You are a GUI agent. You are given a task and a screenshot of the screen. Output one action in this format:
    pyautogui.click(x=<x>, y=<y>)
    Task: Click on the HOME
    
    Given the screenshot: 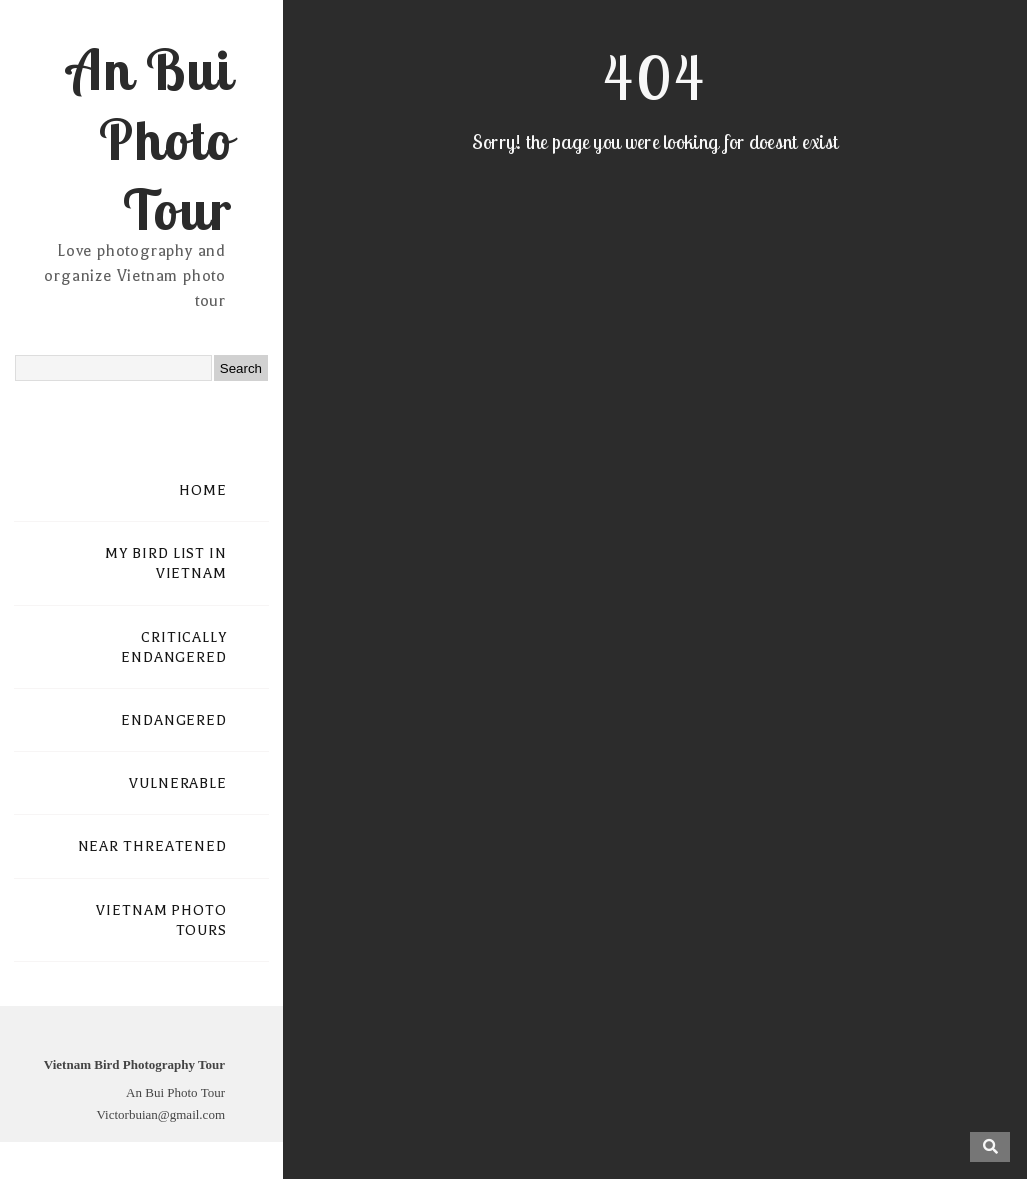 What is the action you would take?
    pyautogui.click(x=203, y=490)
    